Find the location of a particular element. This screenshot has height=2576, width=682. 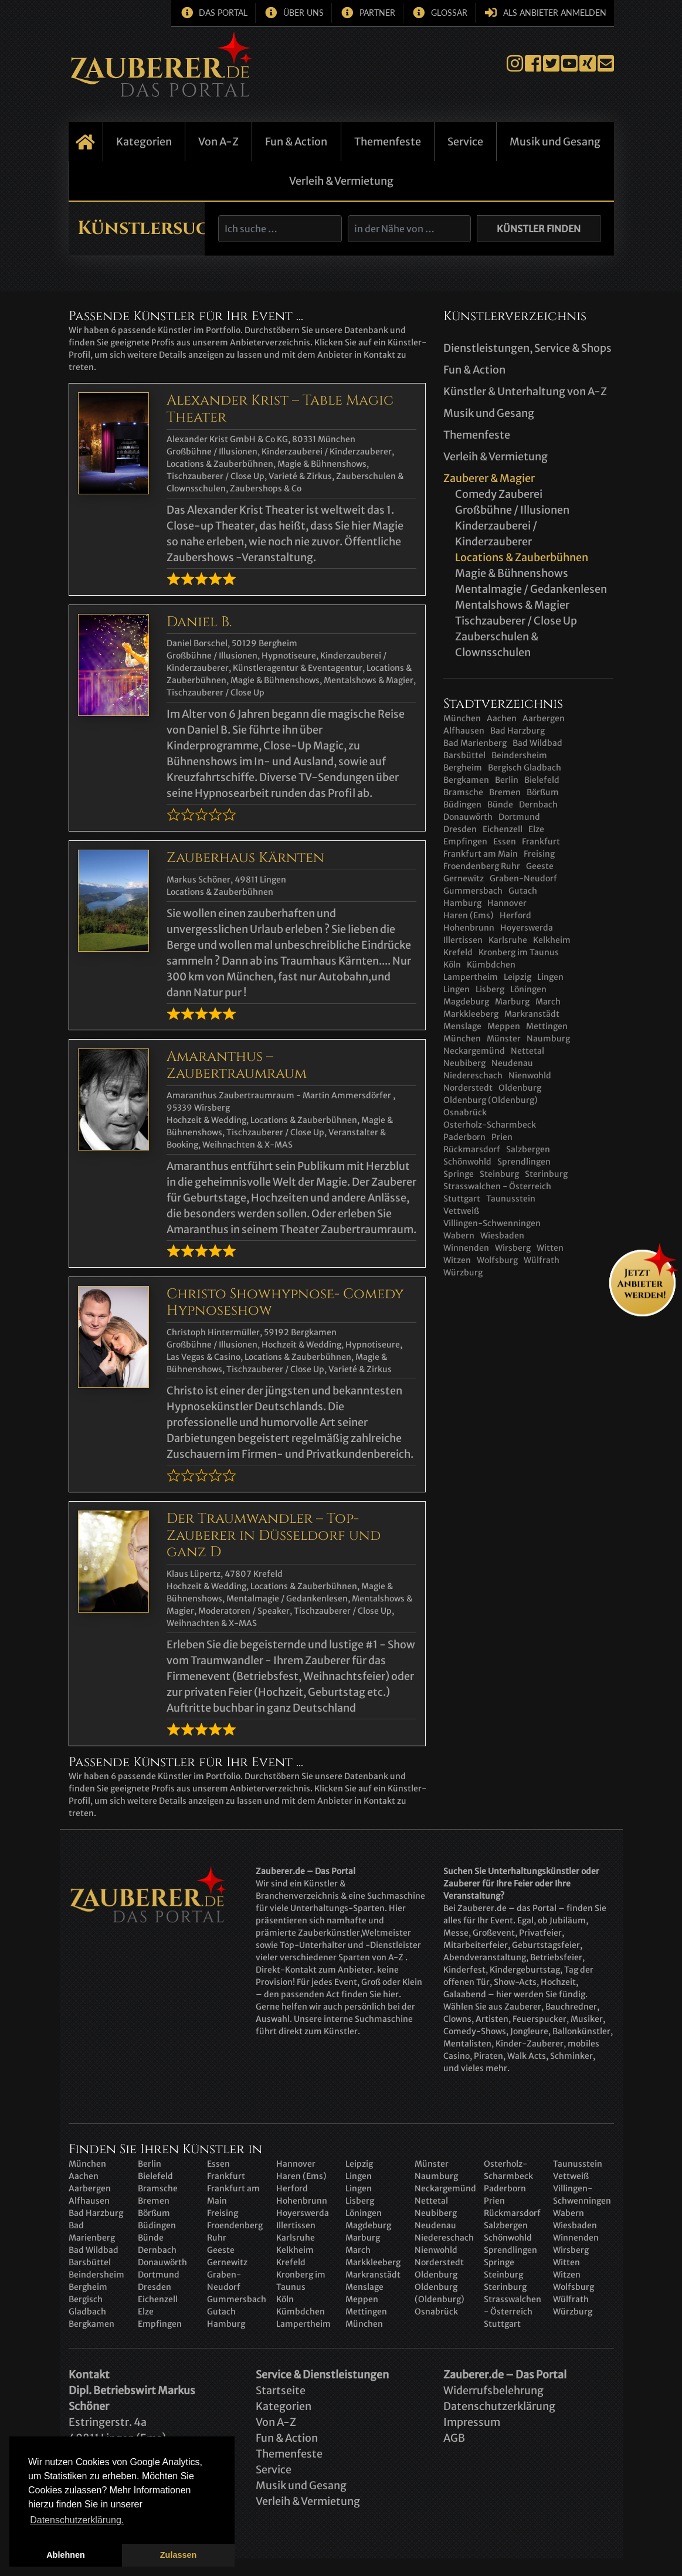

Bünde is located at coordinates (500, 804).